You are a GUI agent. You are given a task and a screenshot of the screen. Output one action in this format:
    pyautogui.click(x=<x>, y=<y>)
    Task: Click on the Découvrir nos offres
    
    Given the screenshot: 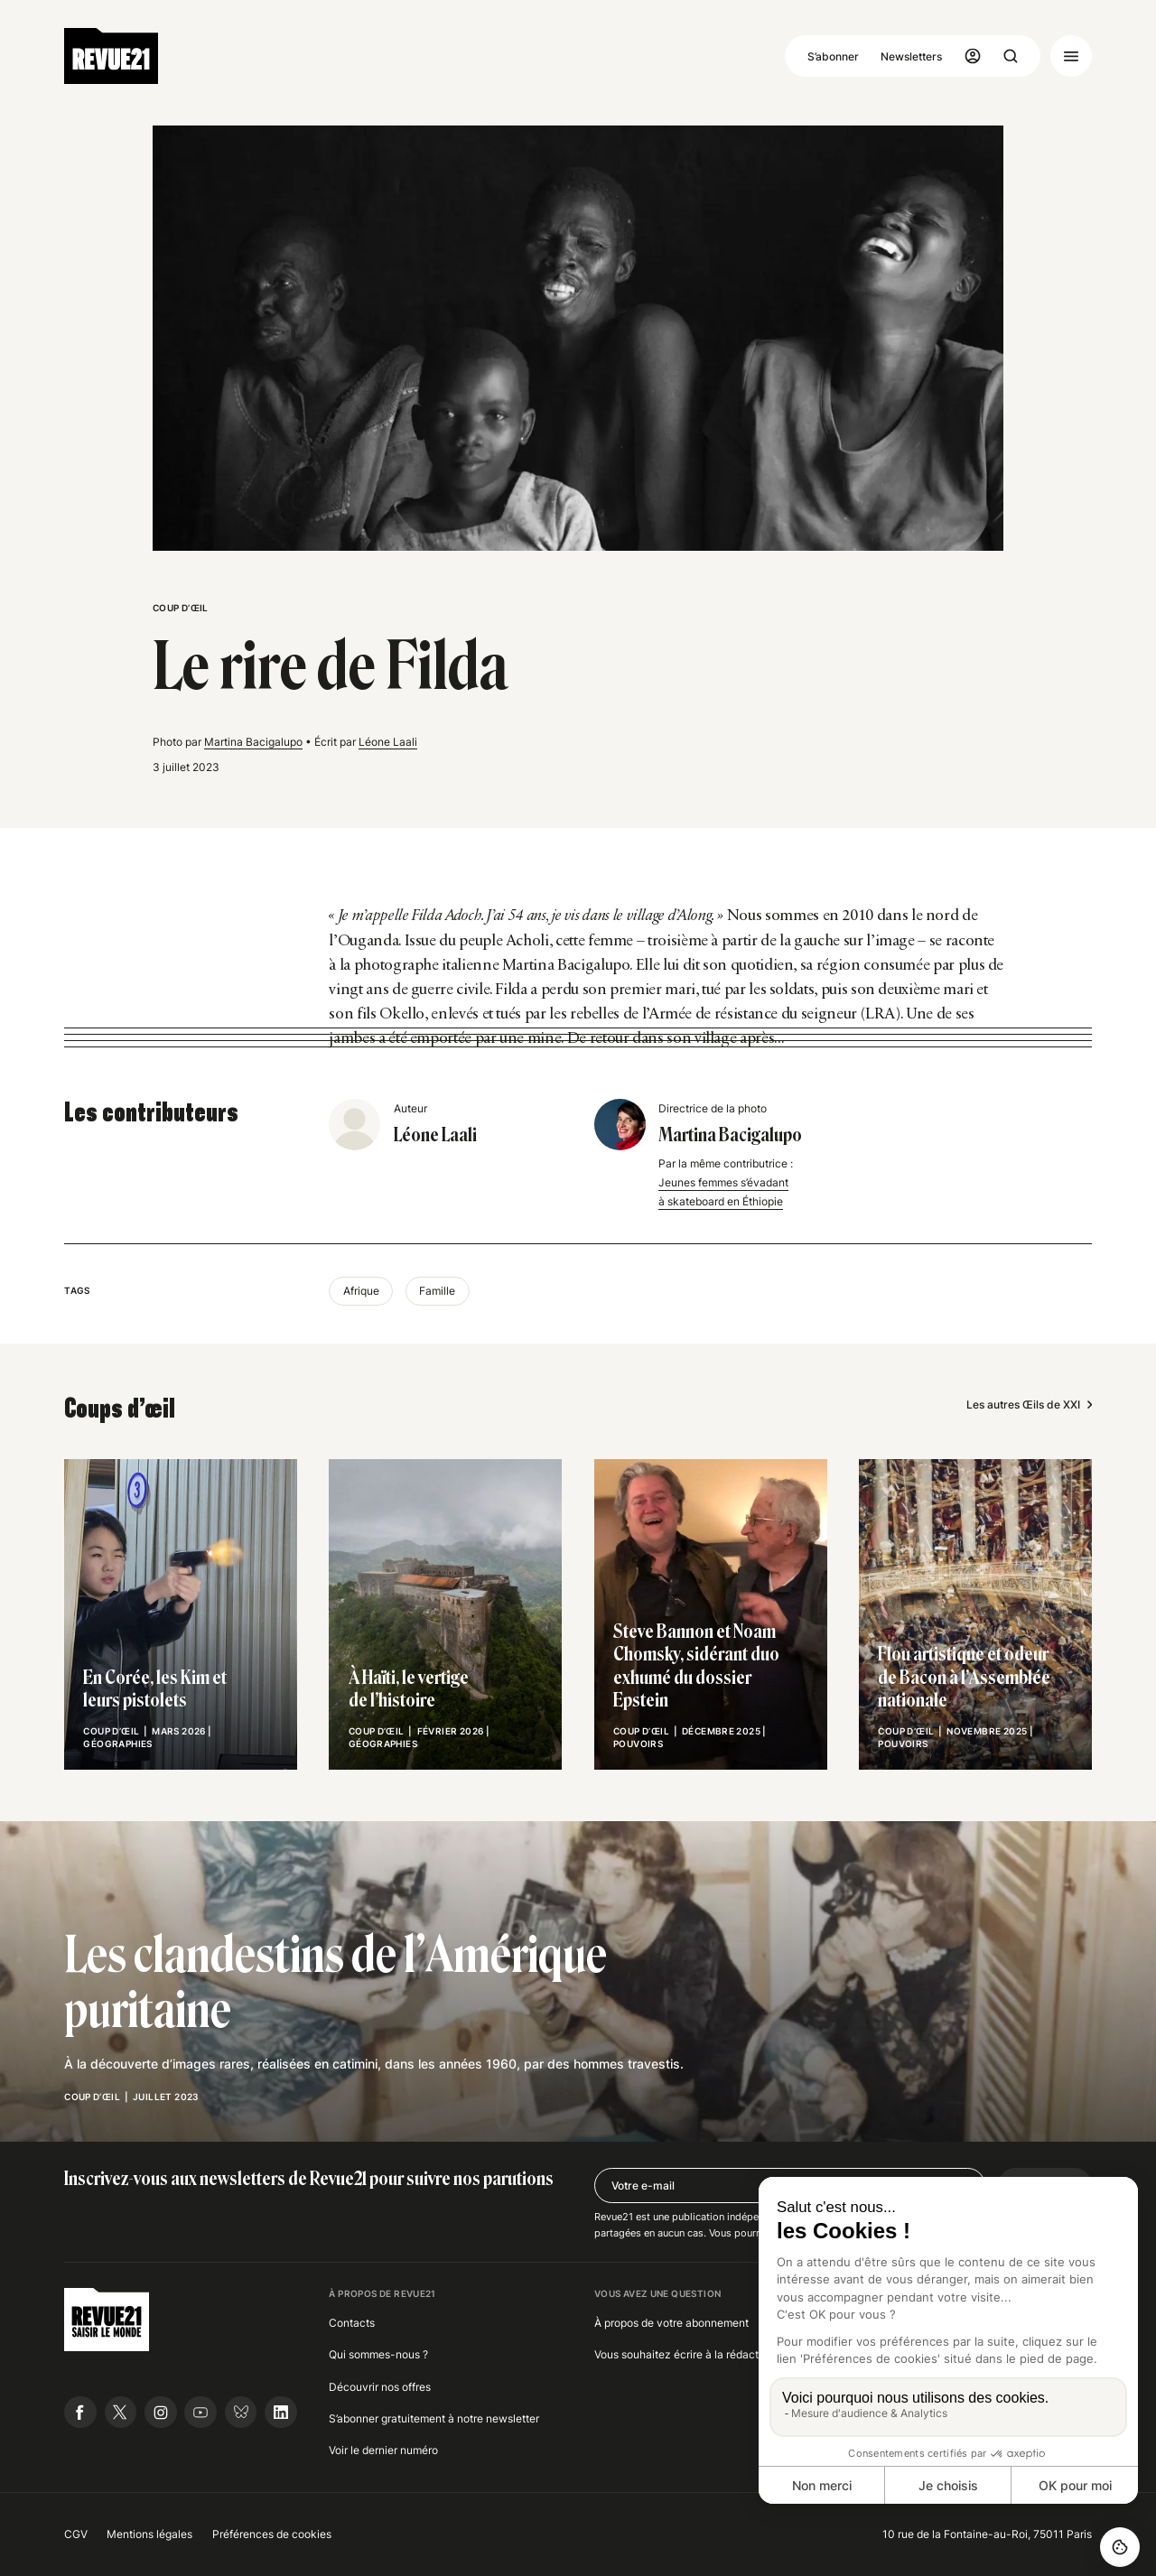 What is the action you would take?
    pyautogui.click(x=380, y=2387)
    